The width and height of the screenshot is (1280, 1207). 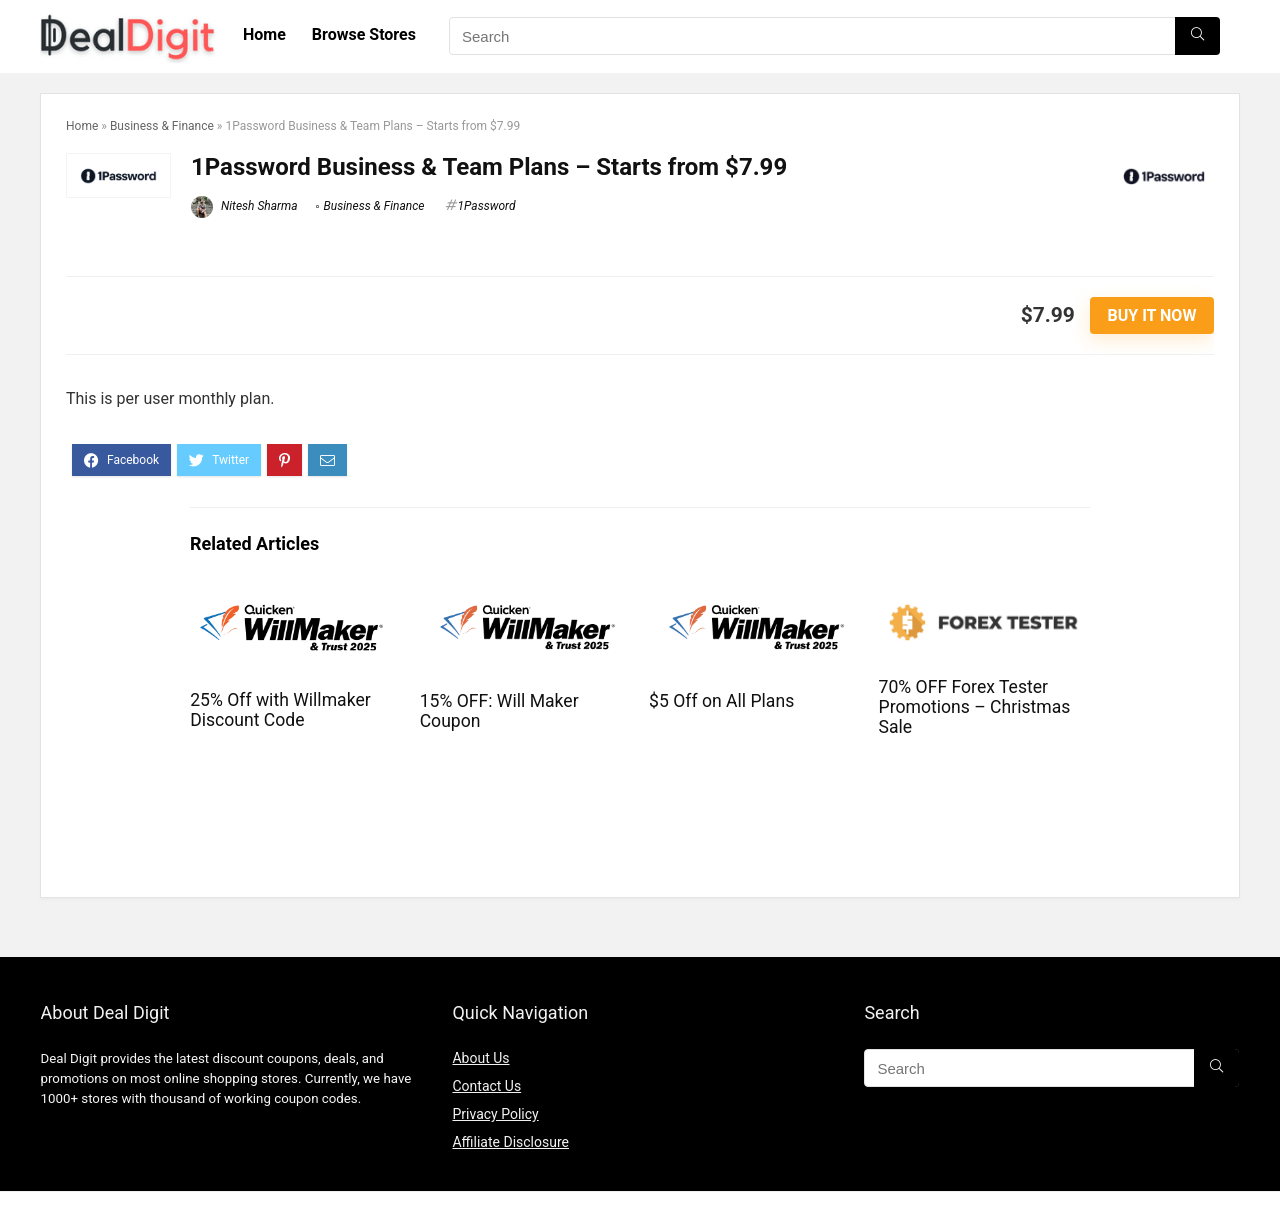 What do you see at coordinates (495, 1114) in the screenshot?
I see `Privacy Policy` at bounding box center [495, 1114].